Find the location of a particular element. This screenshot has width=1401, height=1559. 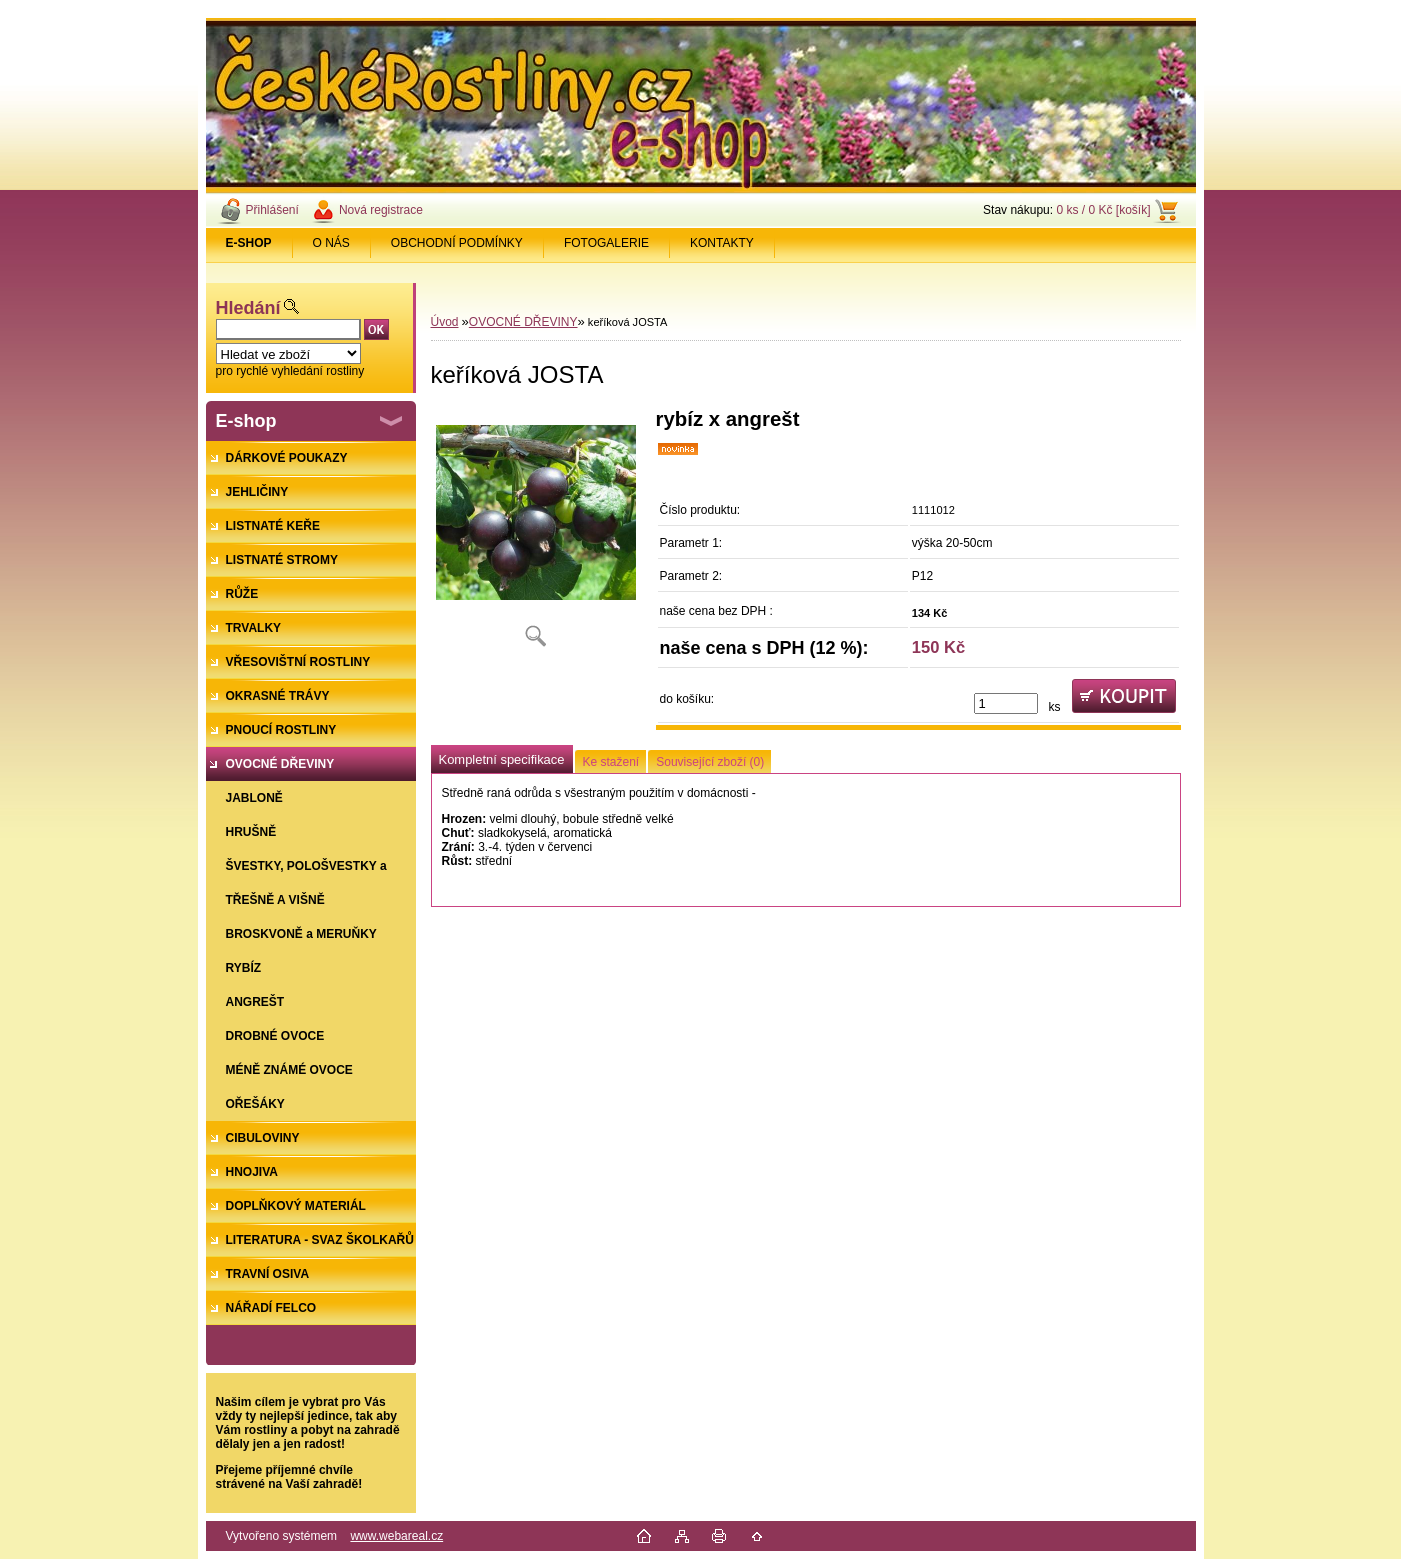

OBCHODNÍ PODMÍNKY is located at coordinates (457, 243).